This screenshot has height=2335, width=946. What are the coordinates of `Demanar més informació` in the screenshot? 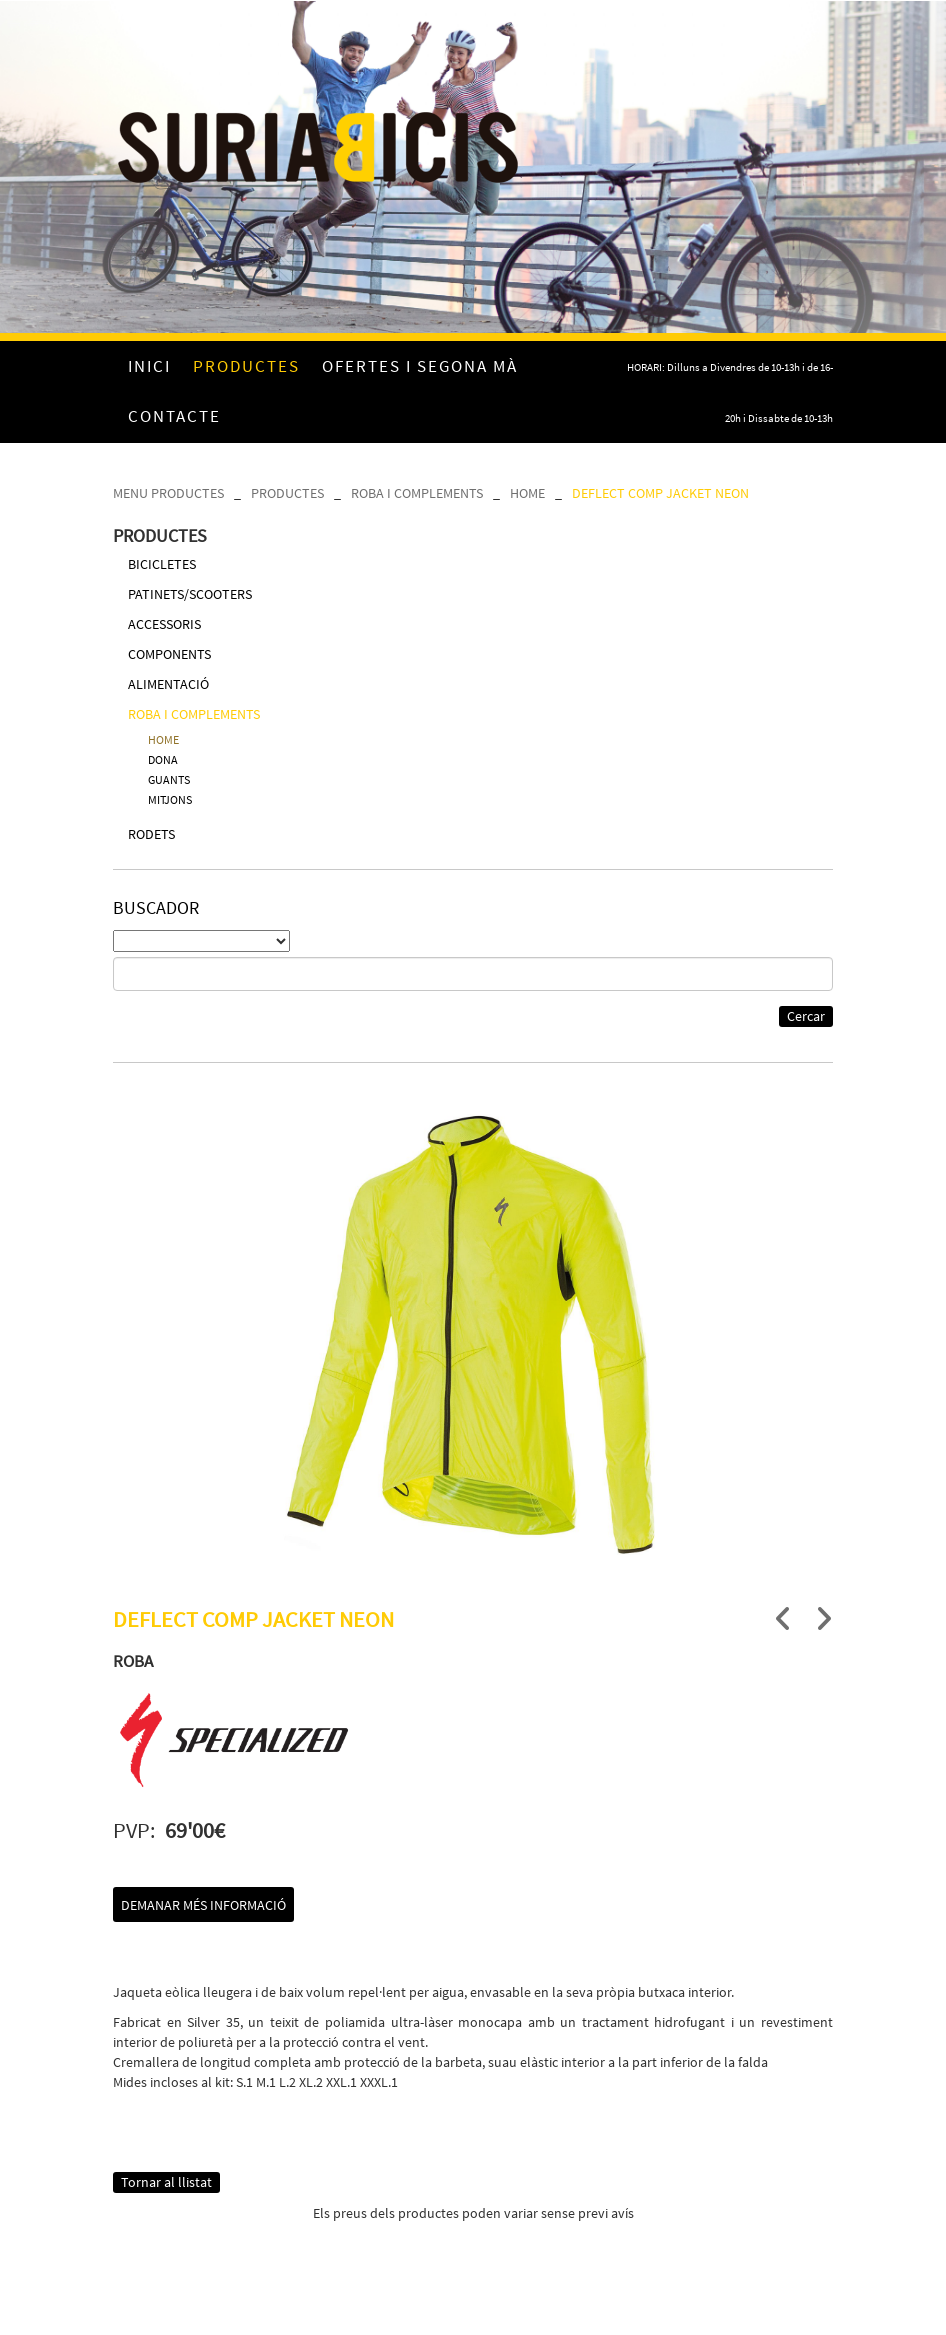 It's located at (203, 1905).